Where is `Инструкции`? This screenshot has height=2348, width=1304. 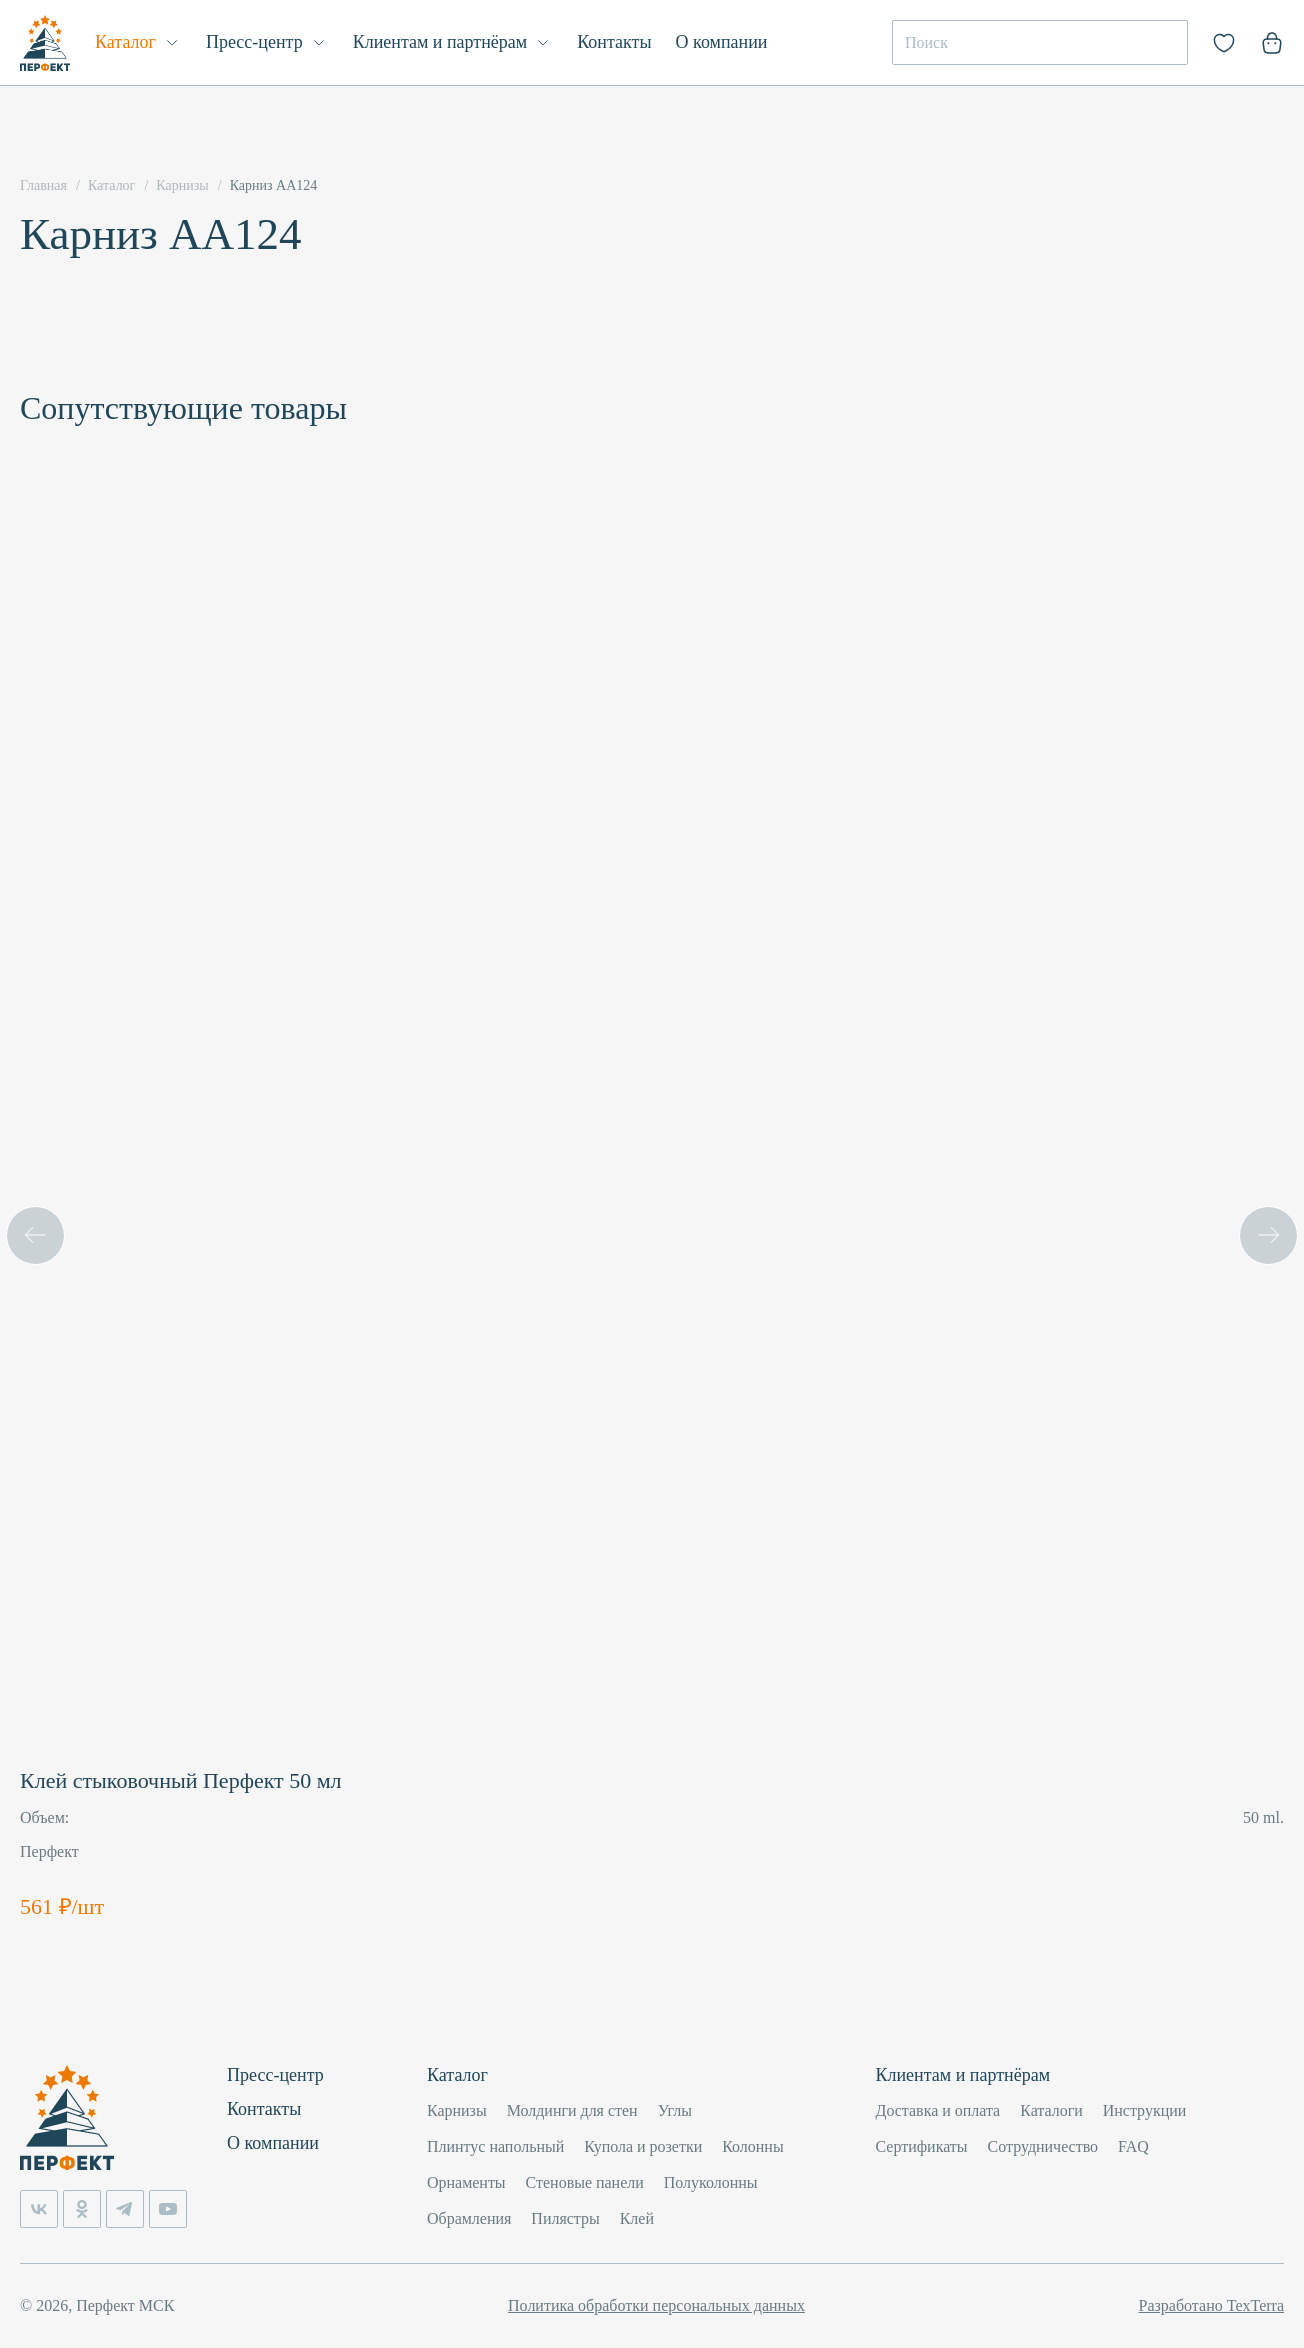 Инструкции is located at coordinates (1145, 2110).